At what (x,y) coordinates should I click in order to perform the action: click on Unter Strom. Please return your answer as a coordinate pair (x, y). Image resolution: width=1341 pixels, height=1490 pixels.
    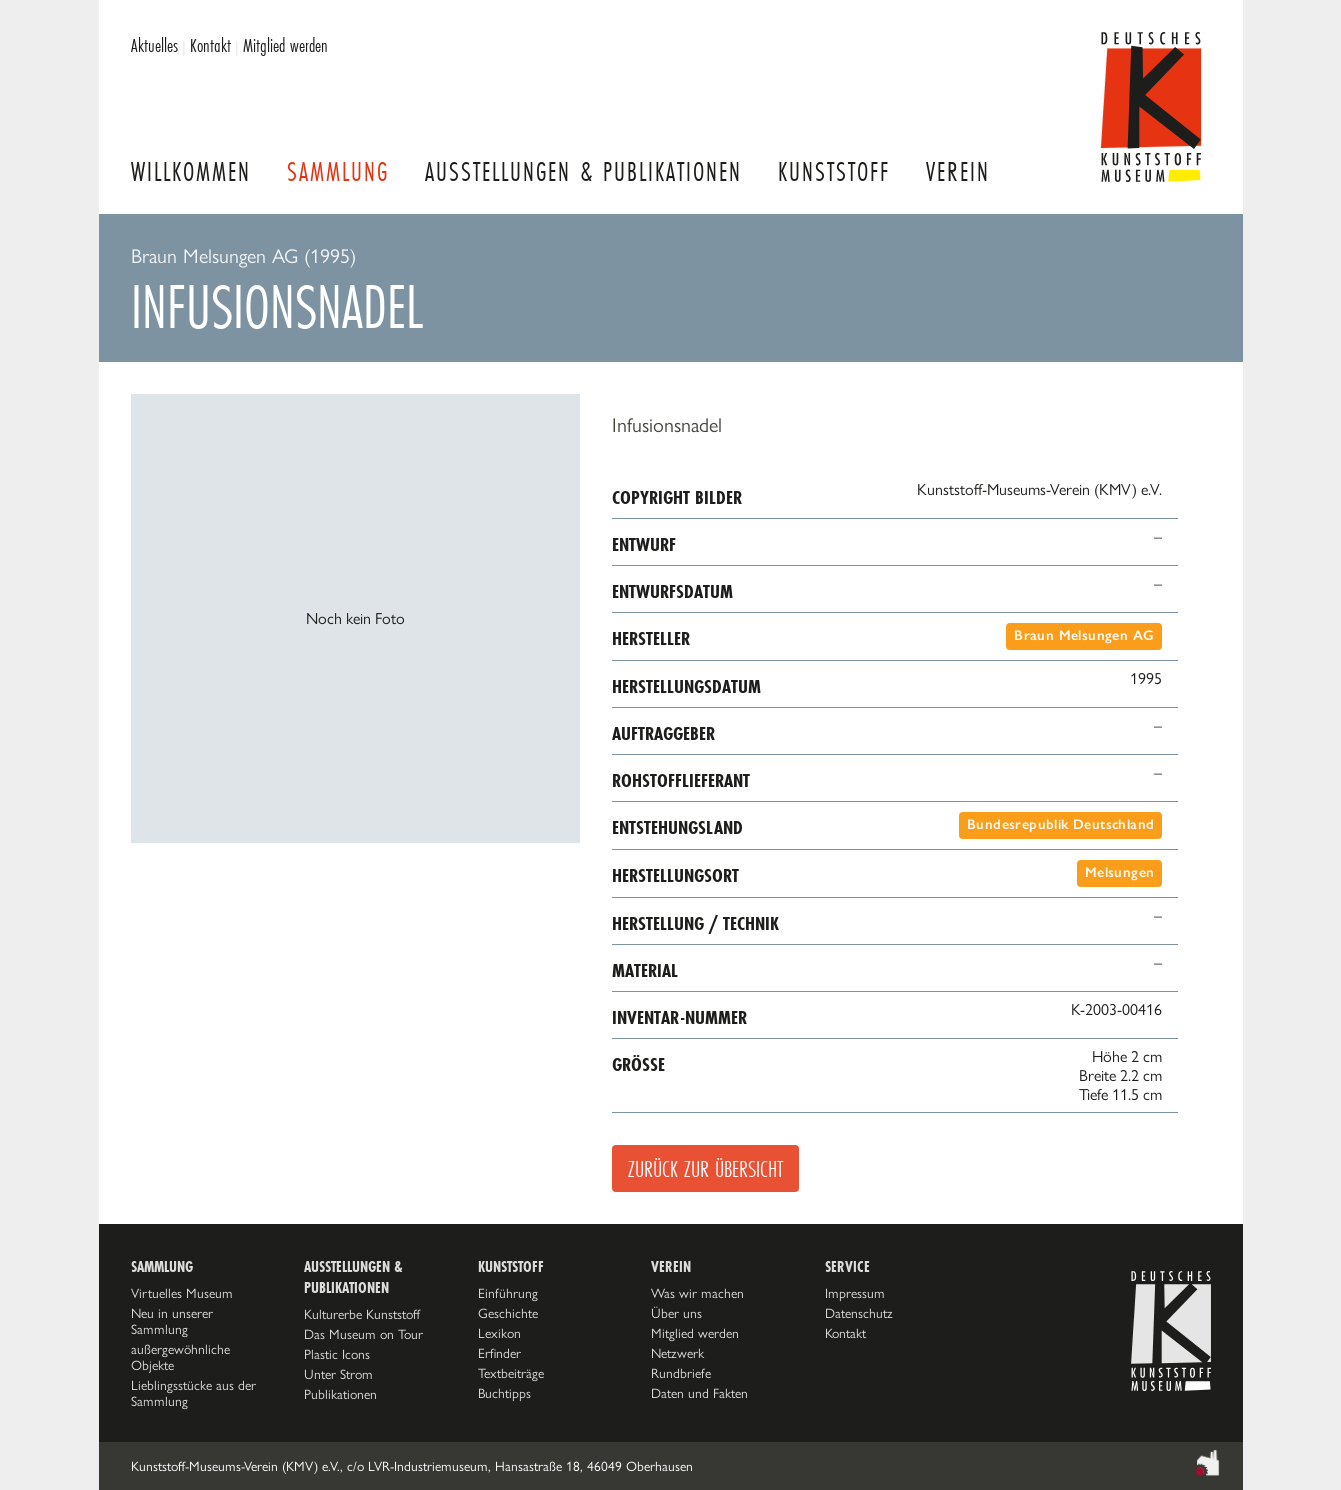
    Looking at the image, I should click on (338, 1374).